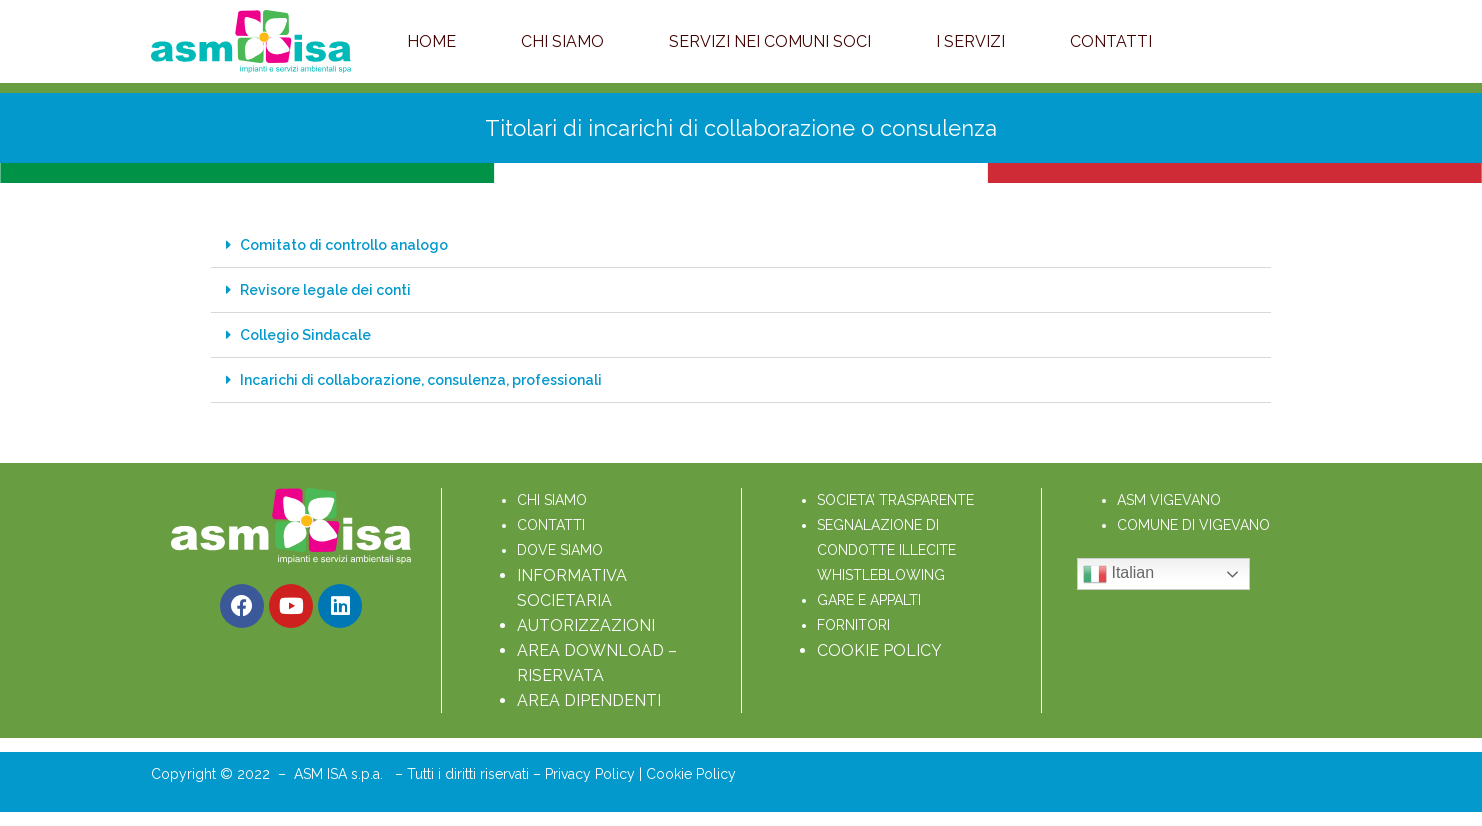  What do you see at coordinates (770, 41) in the screenshot?
I see `Servizi nei Comuni soci` at bounding box center [770, 41].